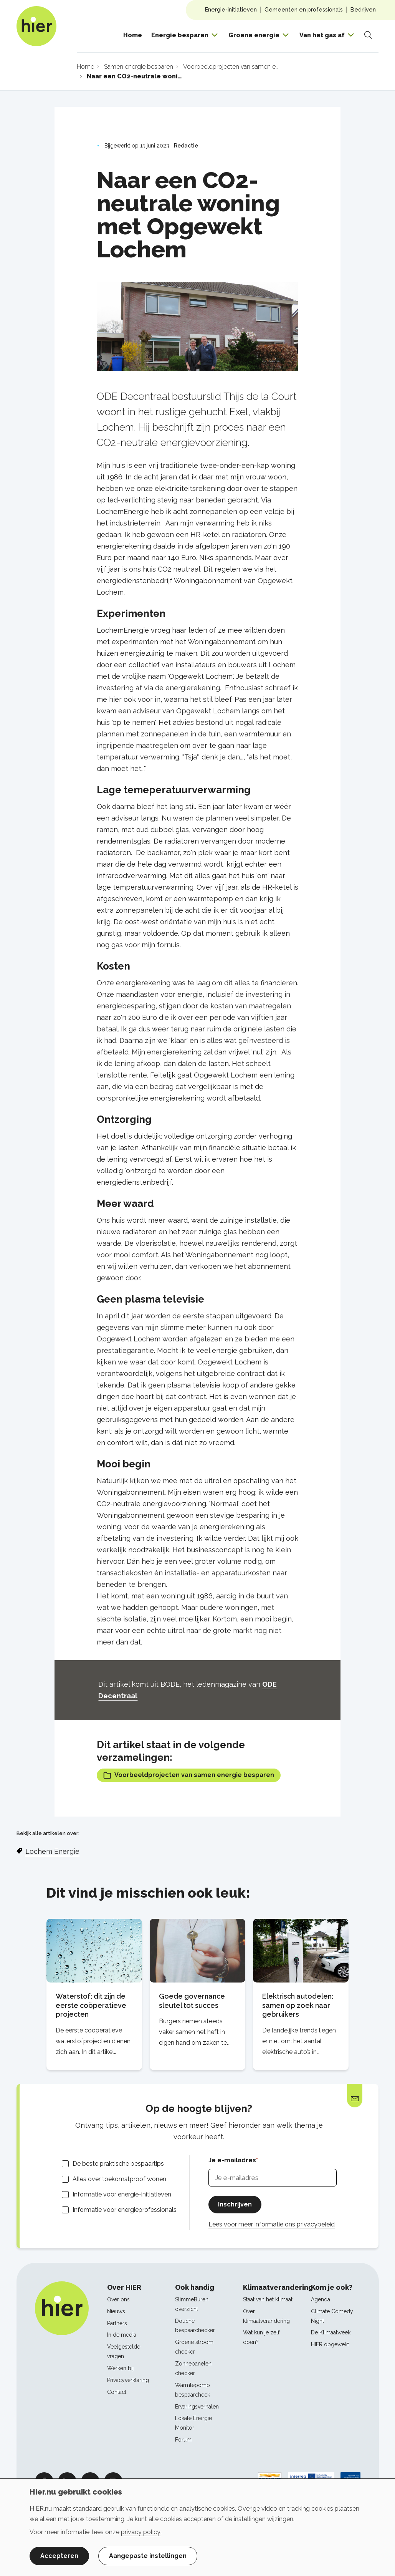 The height and width of the screenshot is (2576, 395). What do you see at coordinates (235, 2204) in the screenshot?
I see `Inschrijven` at bounding box center [235, 2204].